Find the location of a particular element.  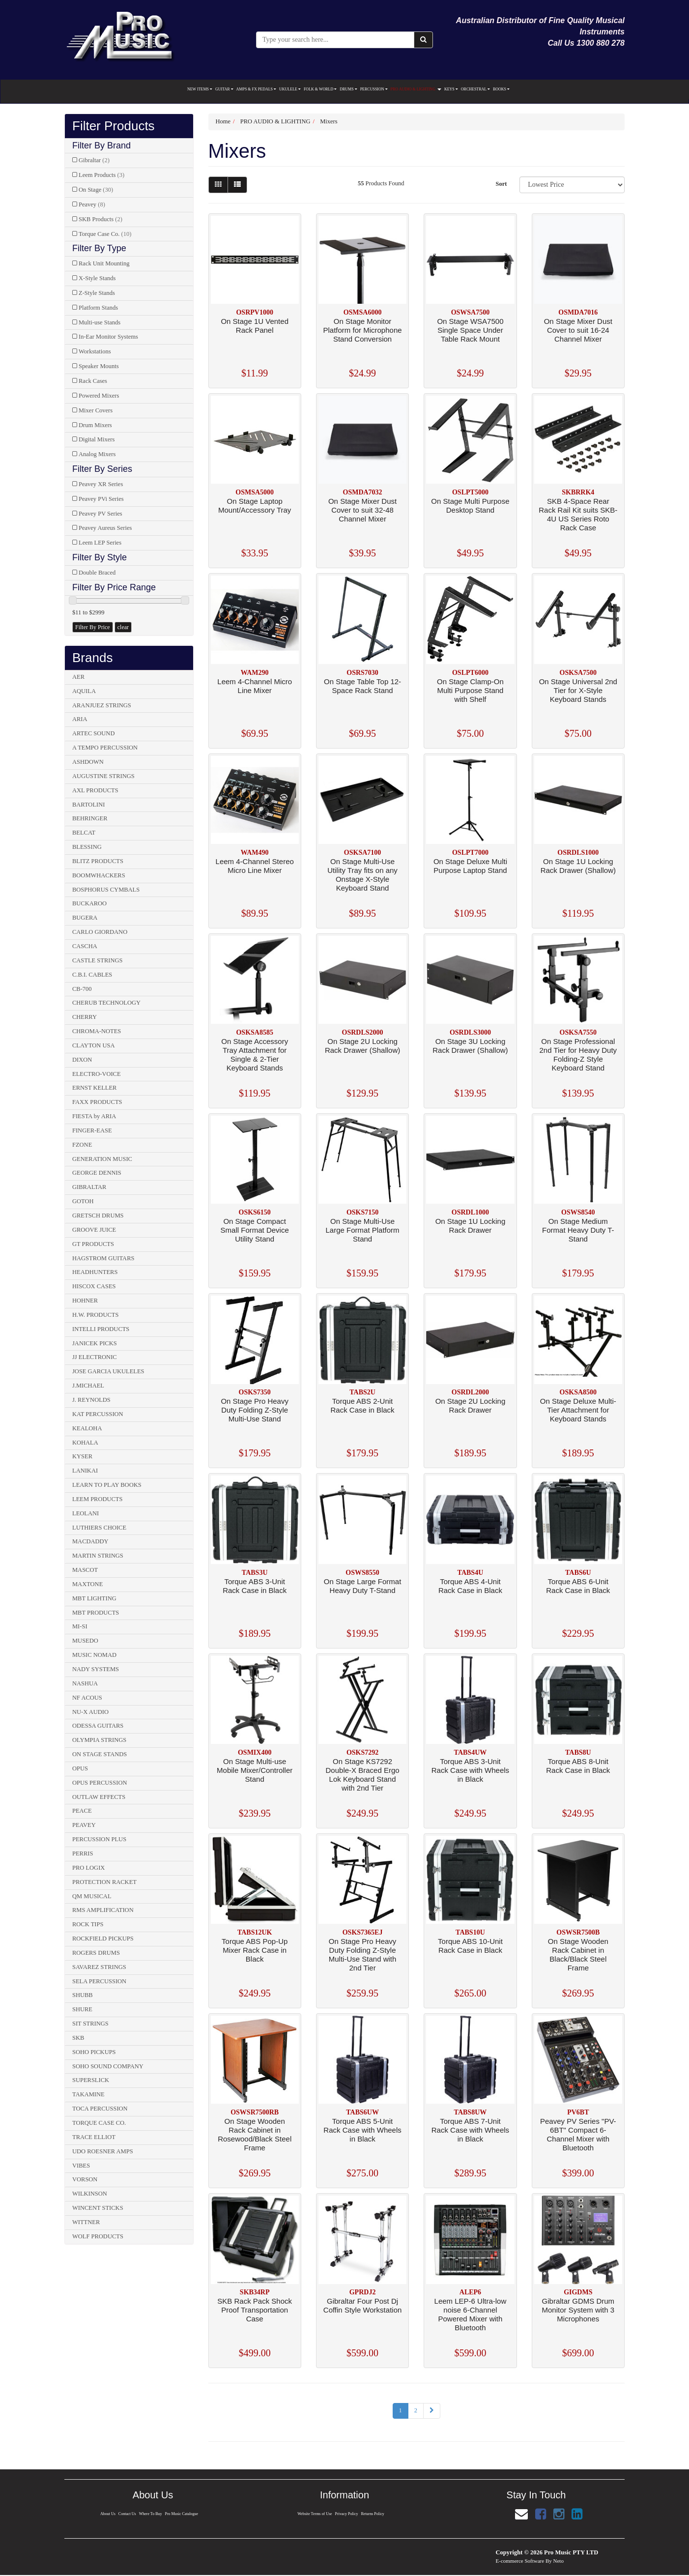

Torque ABS 6-Unit Rack Case in Black is located at coordinates (578, 1585).